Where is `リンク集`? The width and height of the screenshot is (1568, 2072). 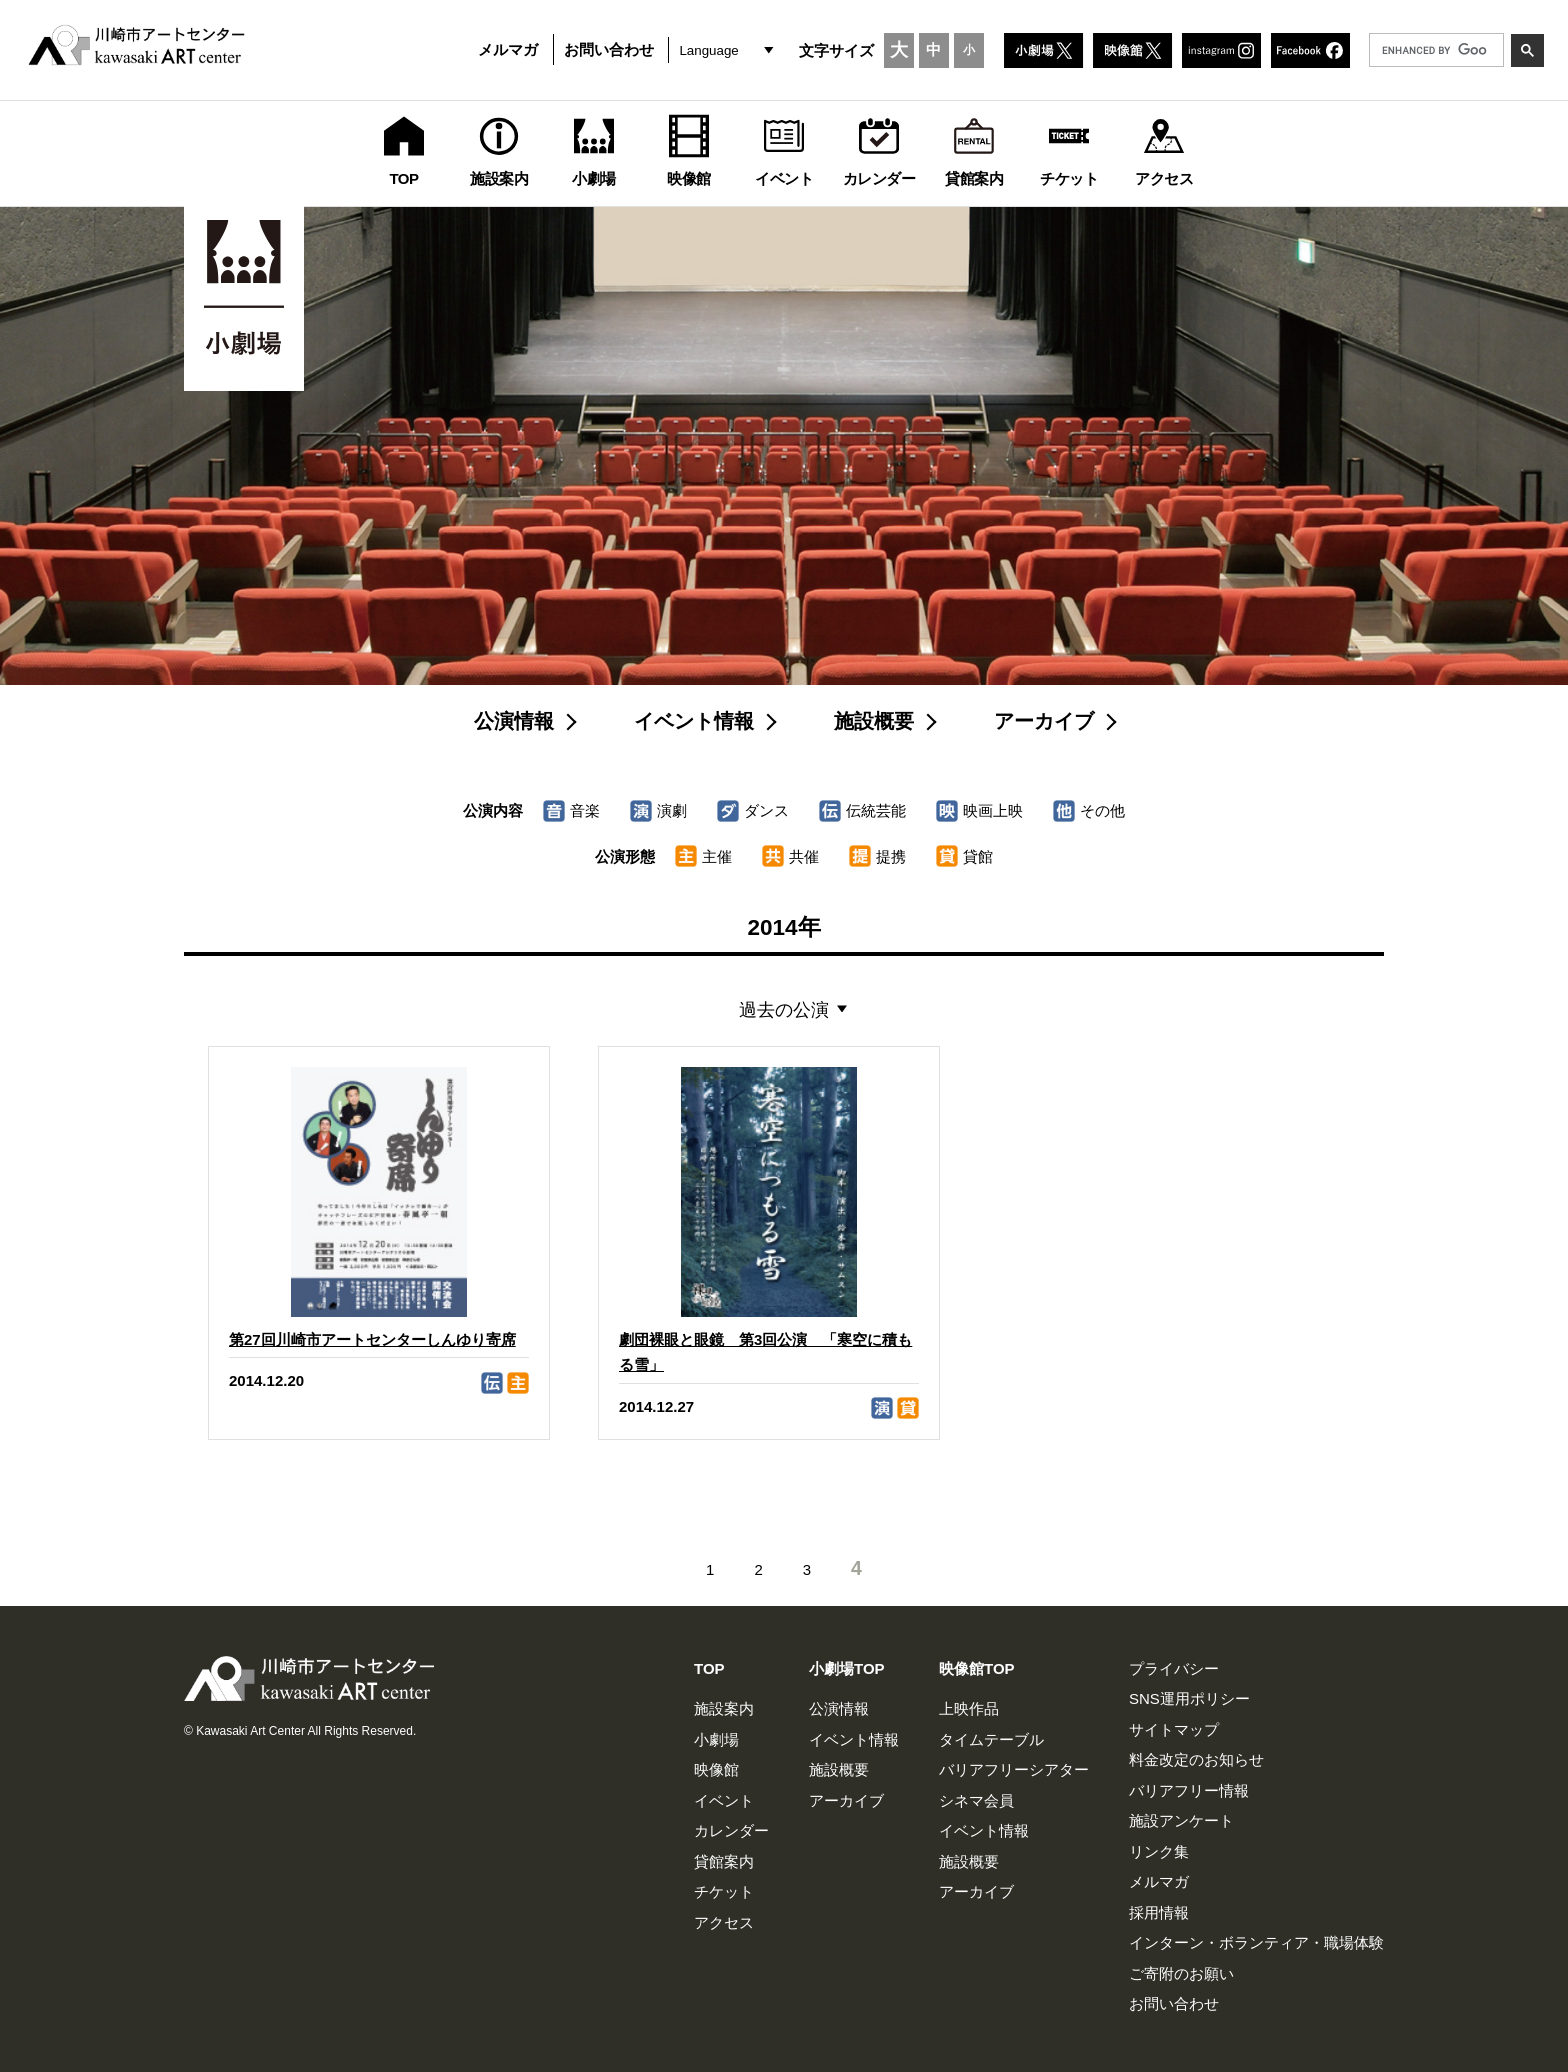 リンク集 is located at coordinates (1159, 1851).